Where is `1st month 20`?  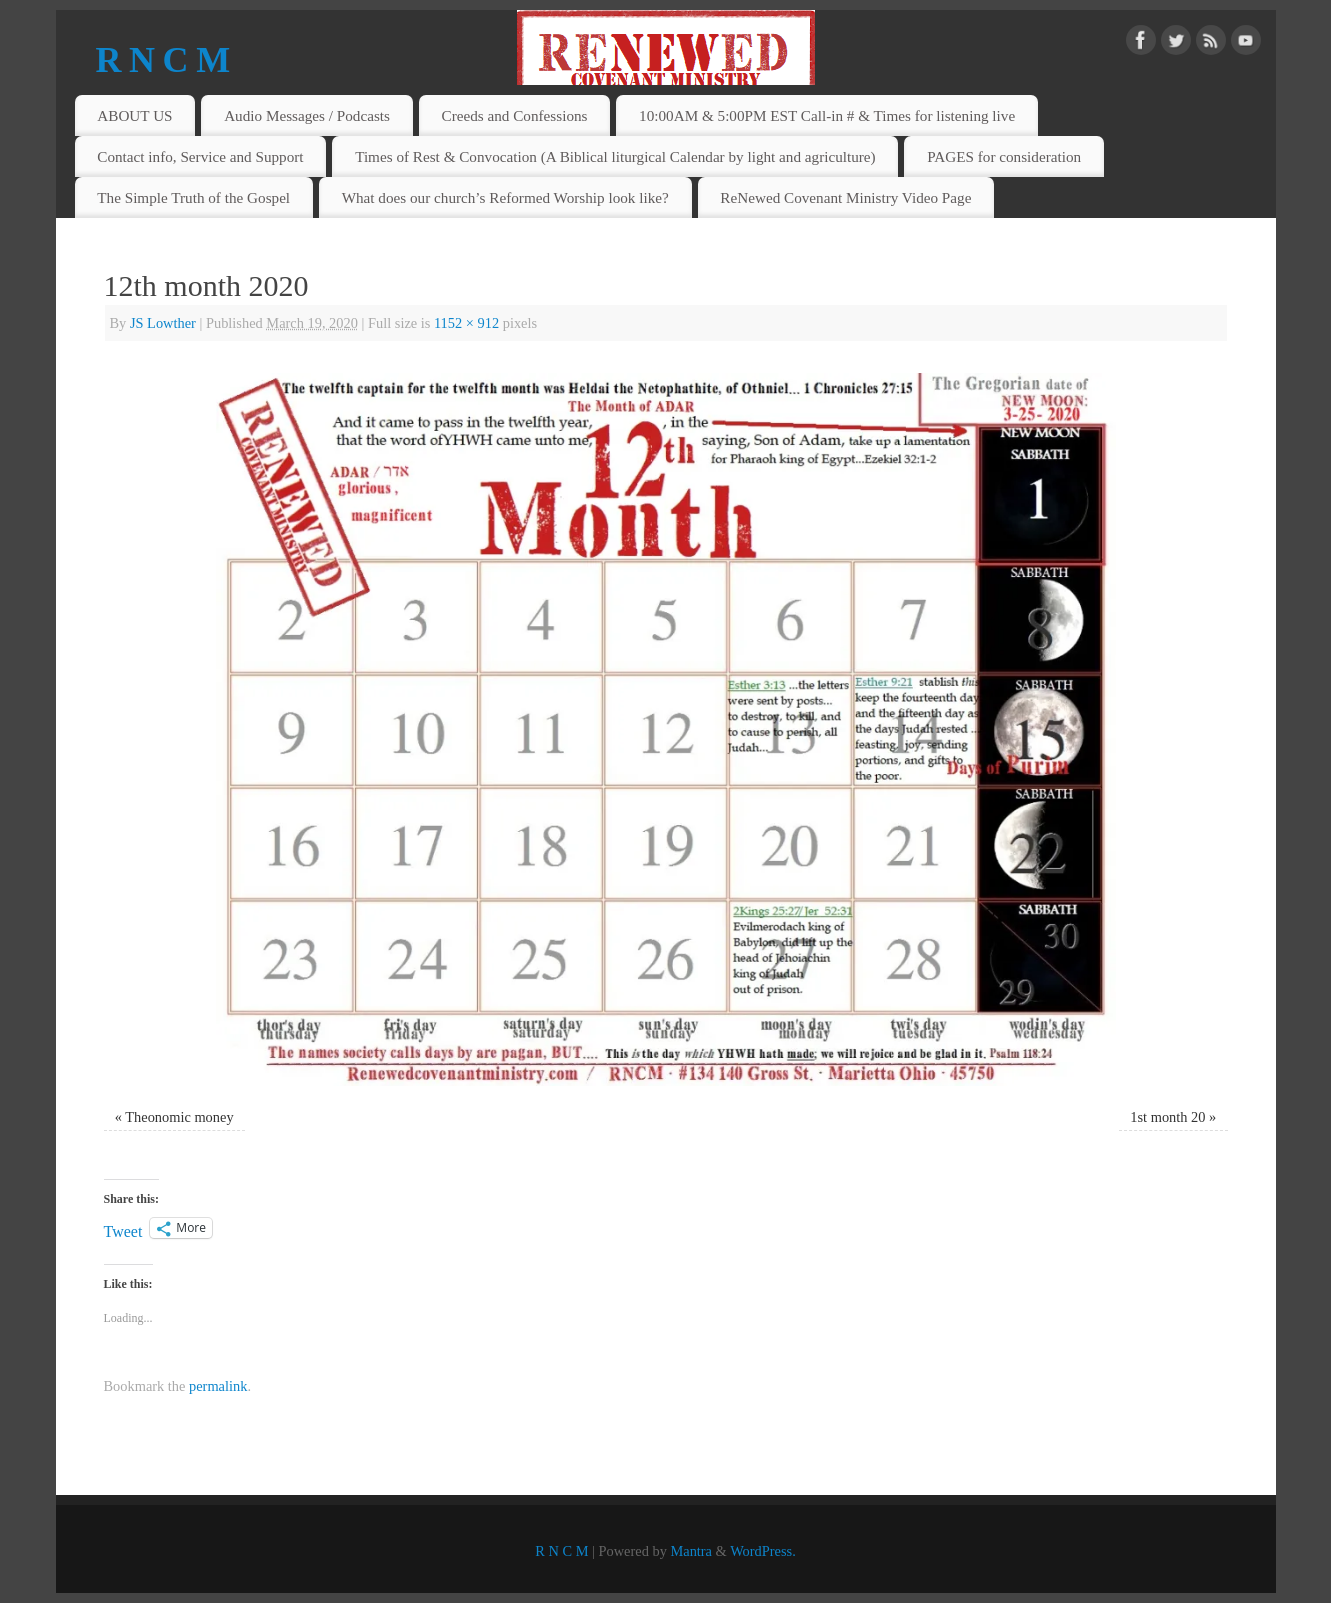
1st month 20 is located at coordinates (1167, 1117).